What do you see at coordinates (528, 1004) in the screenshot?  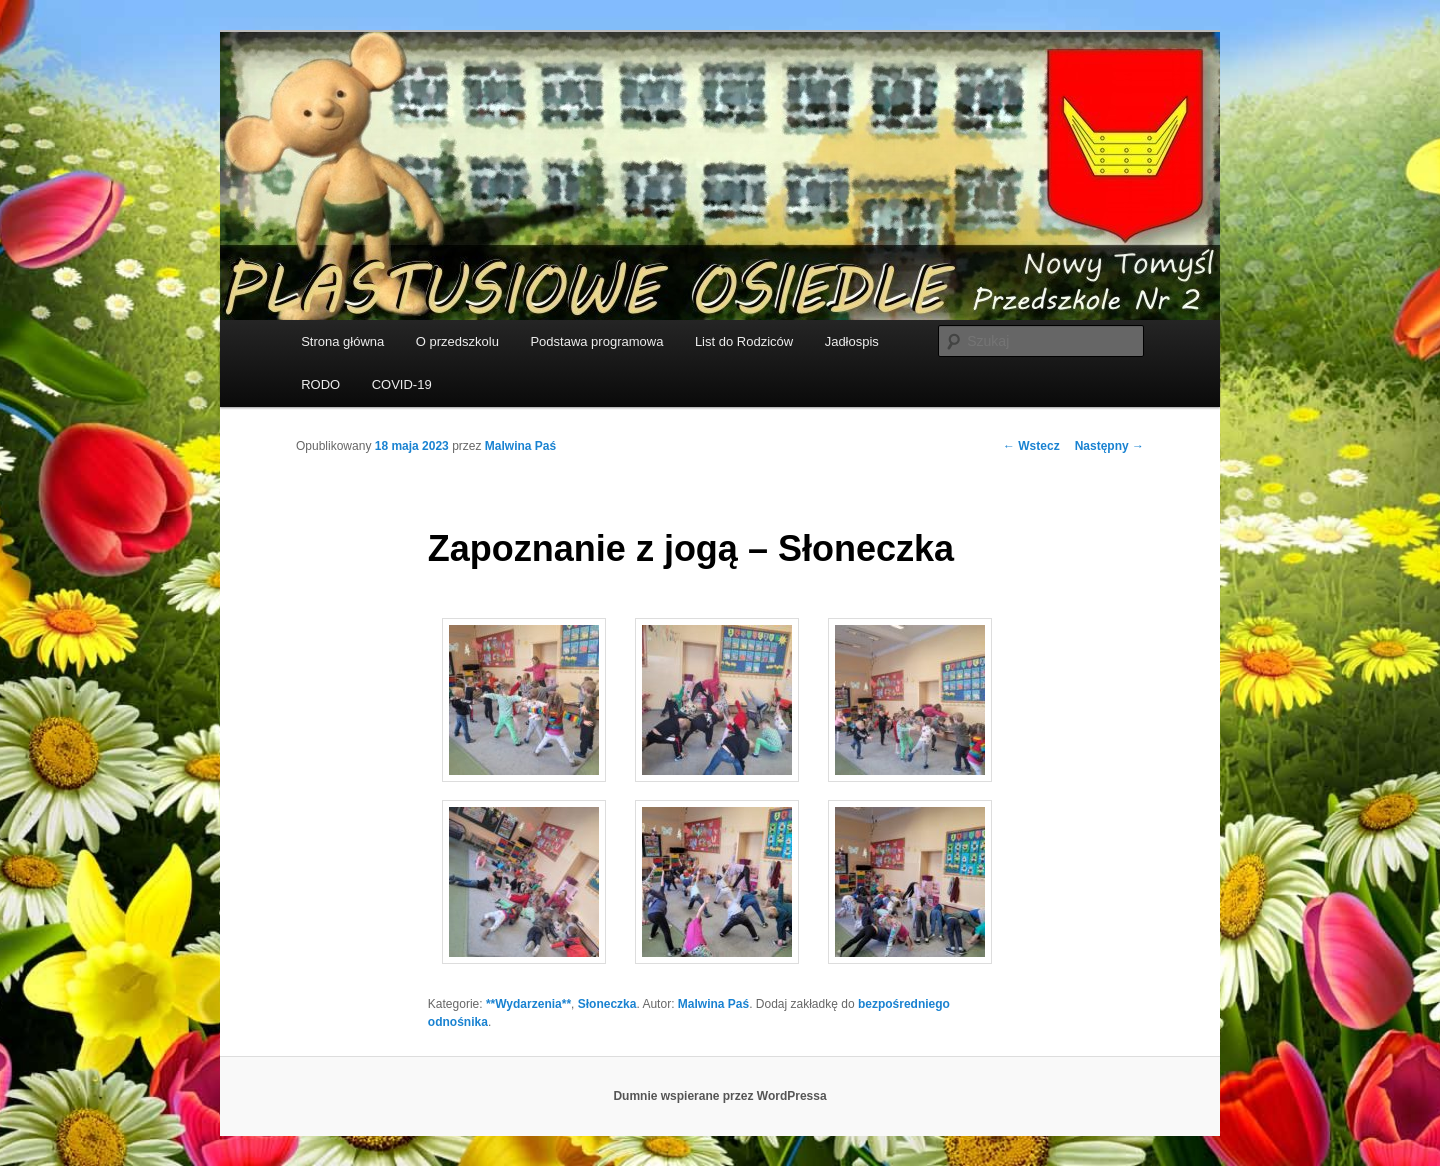 I see `**Wydarzenia**` at bounding box center [528, 1004].